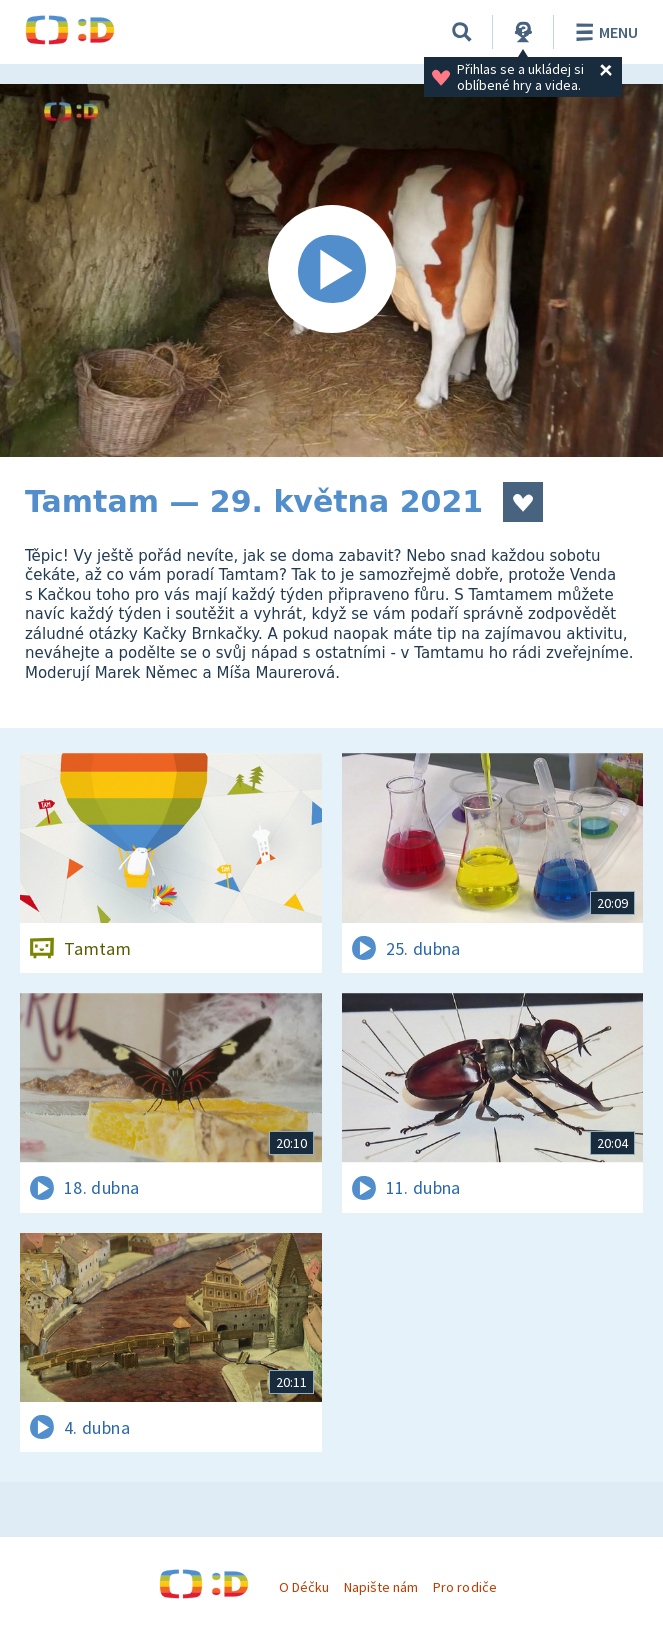  What do you see at coordinates (462, 32) in the screenshot?
I see `[Vyhledávání]` at bounding box center [462, 32].